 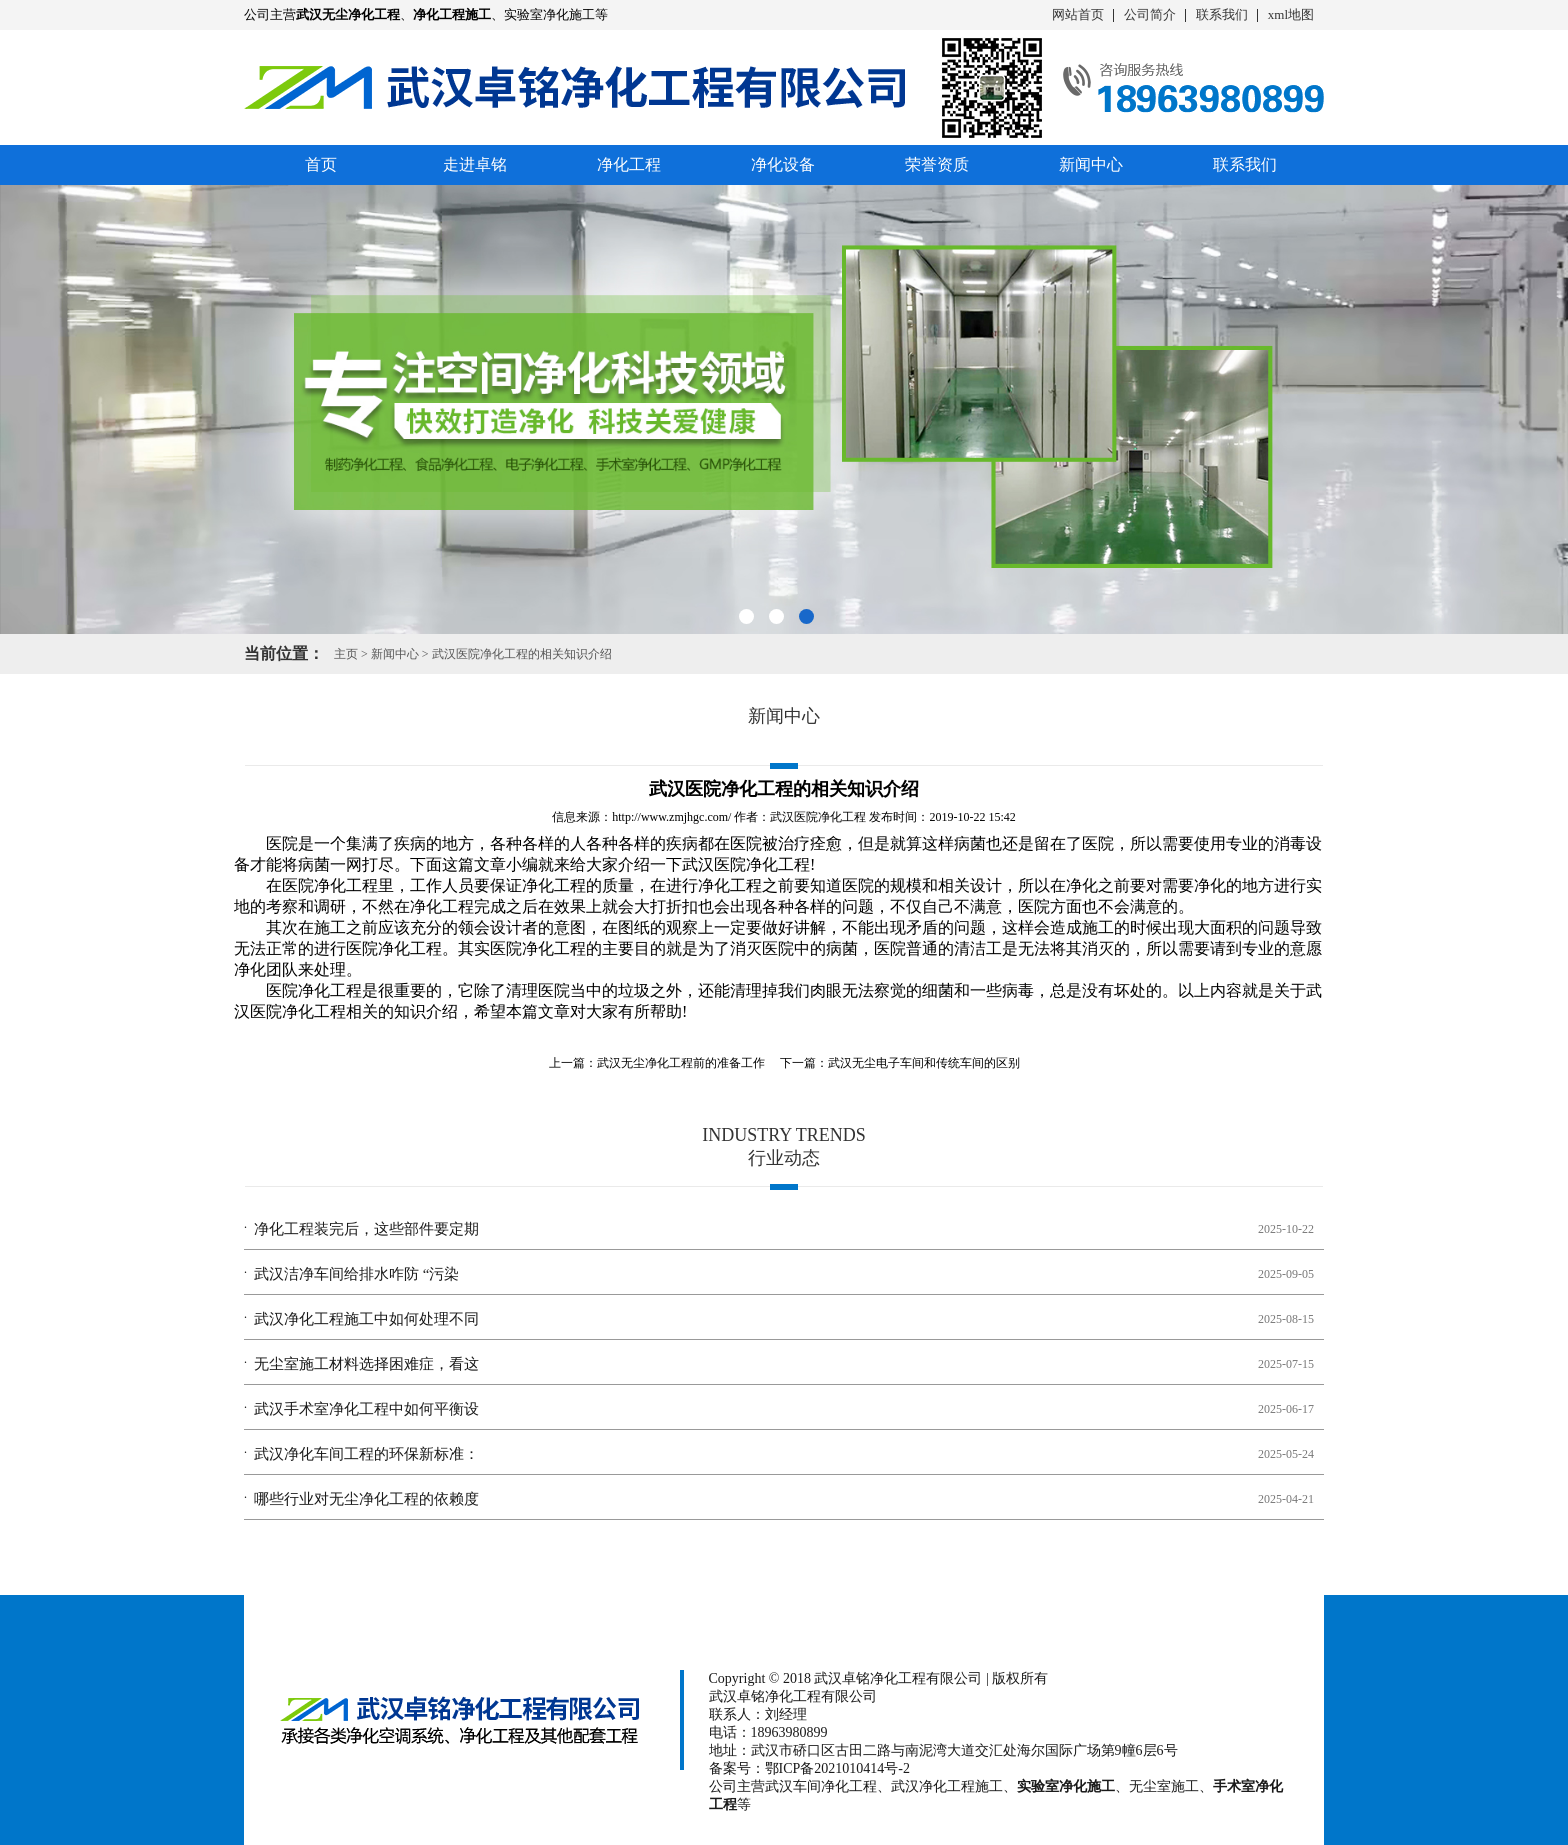 I want to click on 净化工程装完后，这些部件要定期, so click(x=366, y=1229).